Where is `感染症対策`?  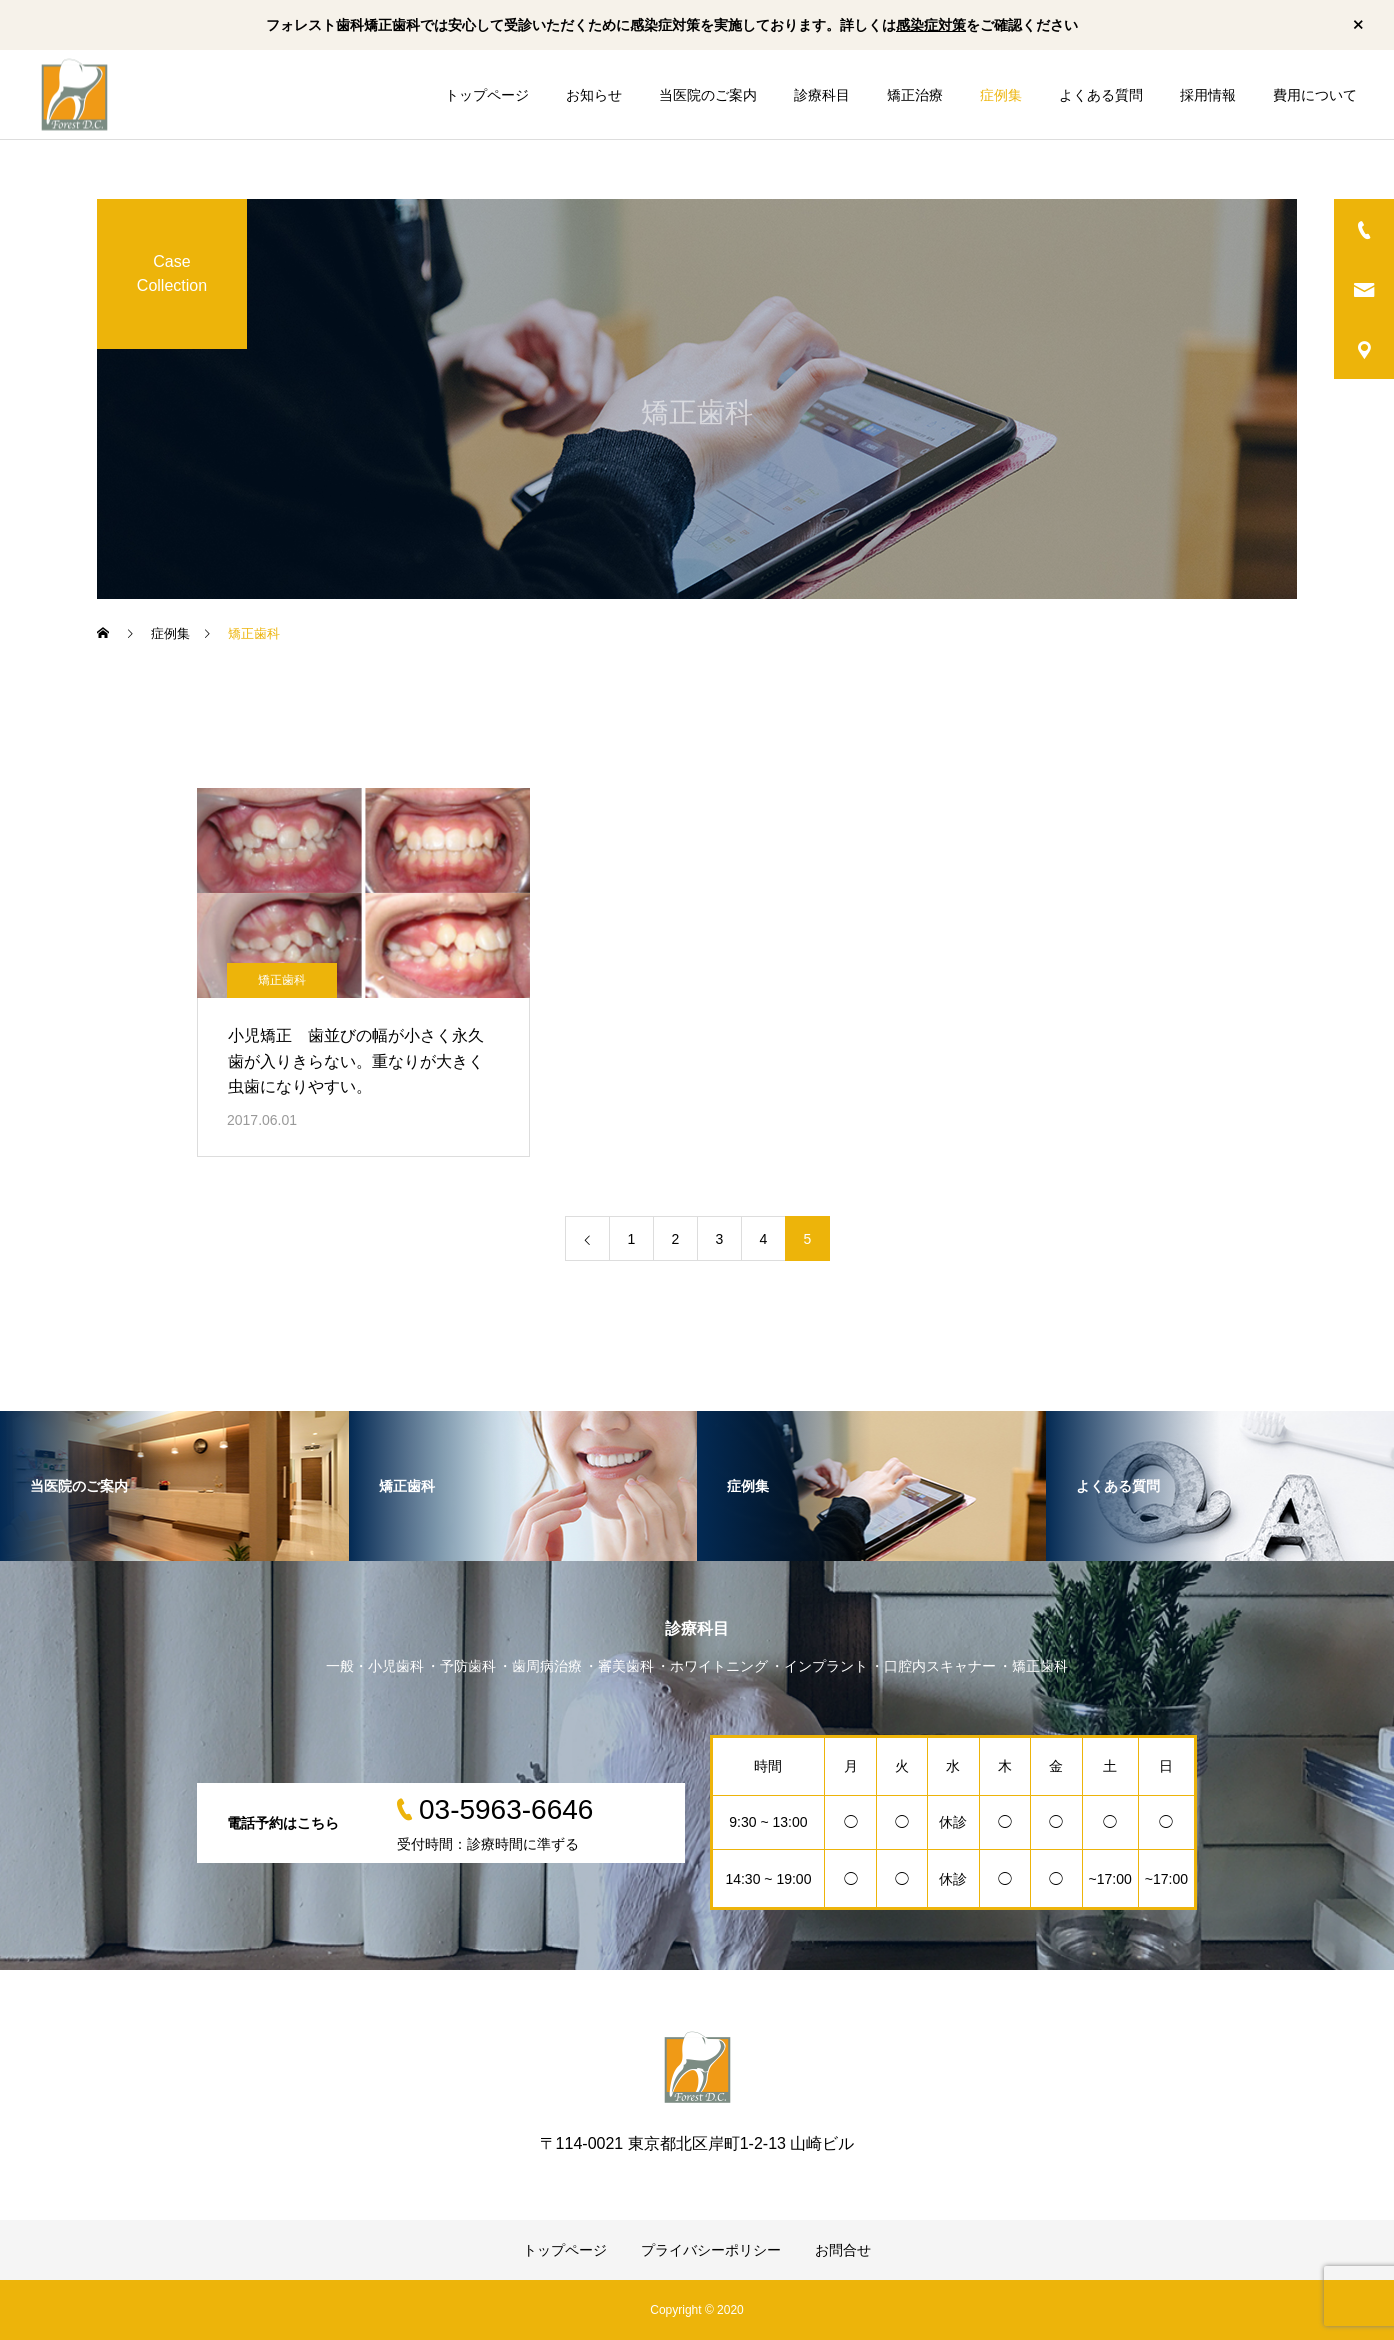 感染症対策 is located at coordinates (931, 25).